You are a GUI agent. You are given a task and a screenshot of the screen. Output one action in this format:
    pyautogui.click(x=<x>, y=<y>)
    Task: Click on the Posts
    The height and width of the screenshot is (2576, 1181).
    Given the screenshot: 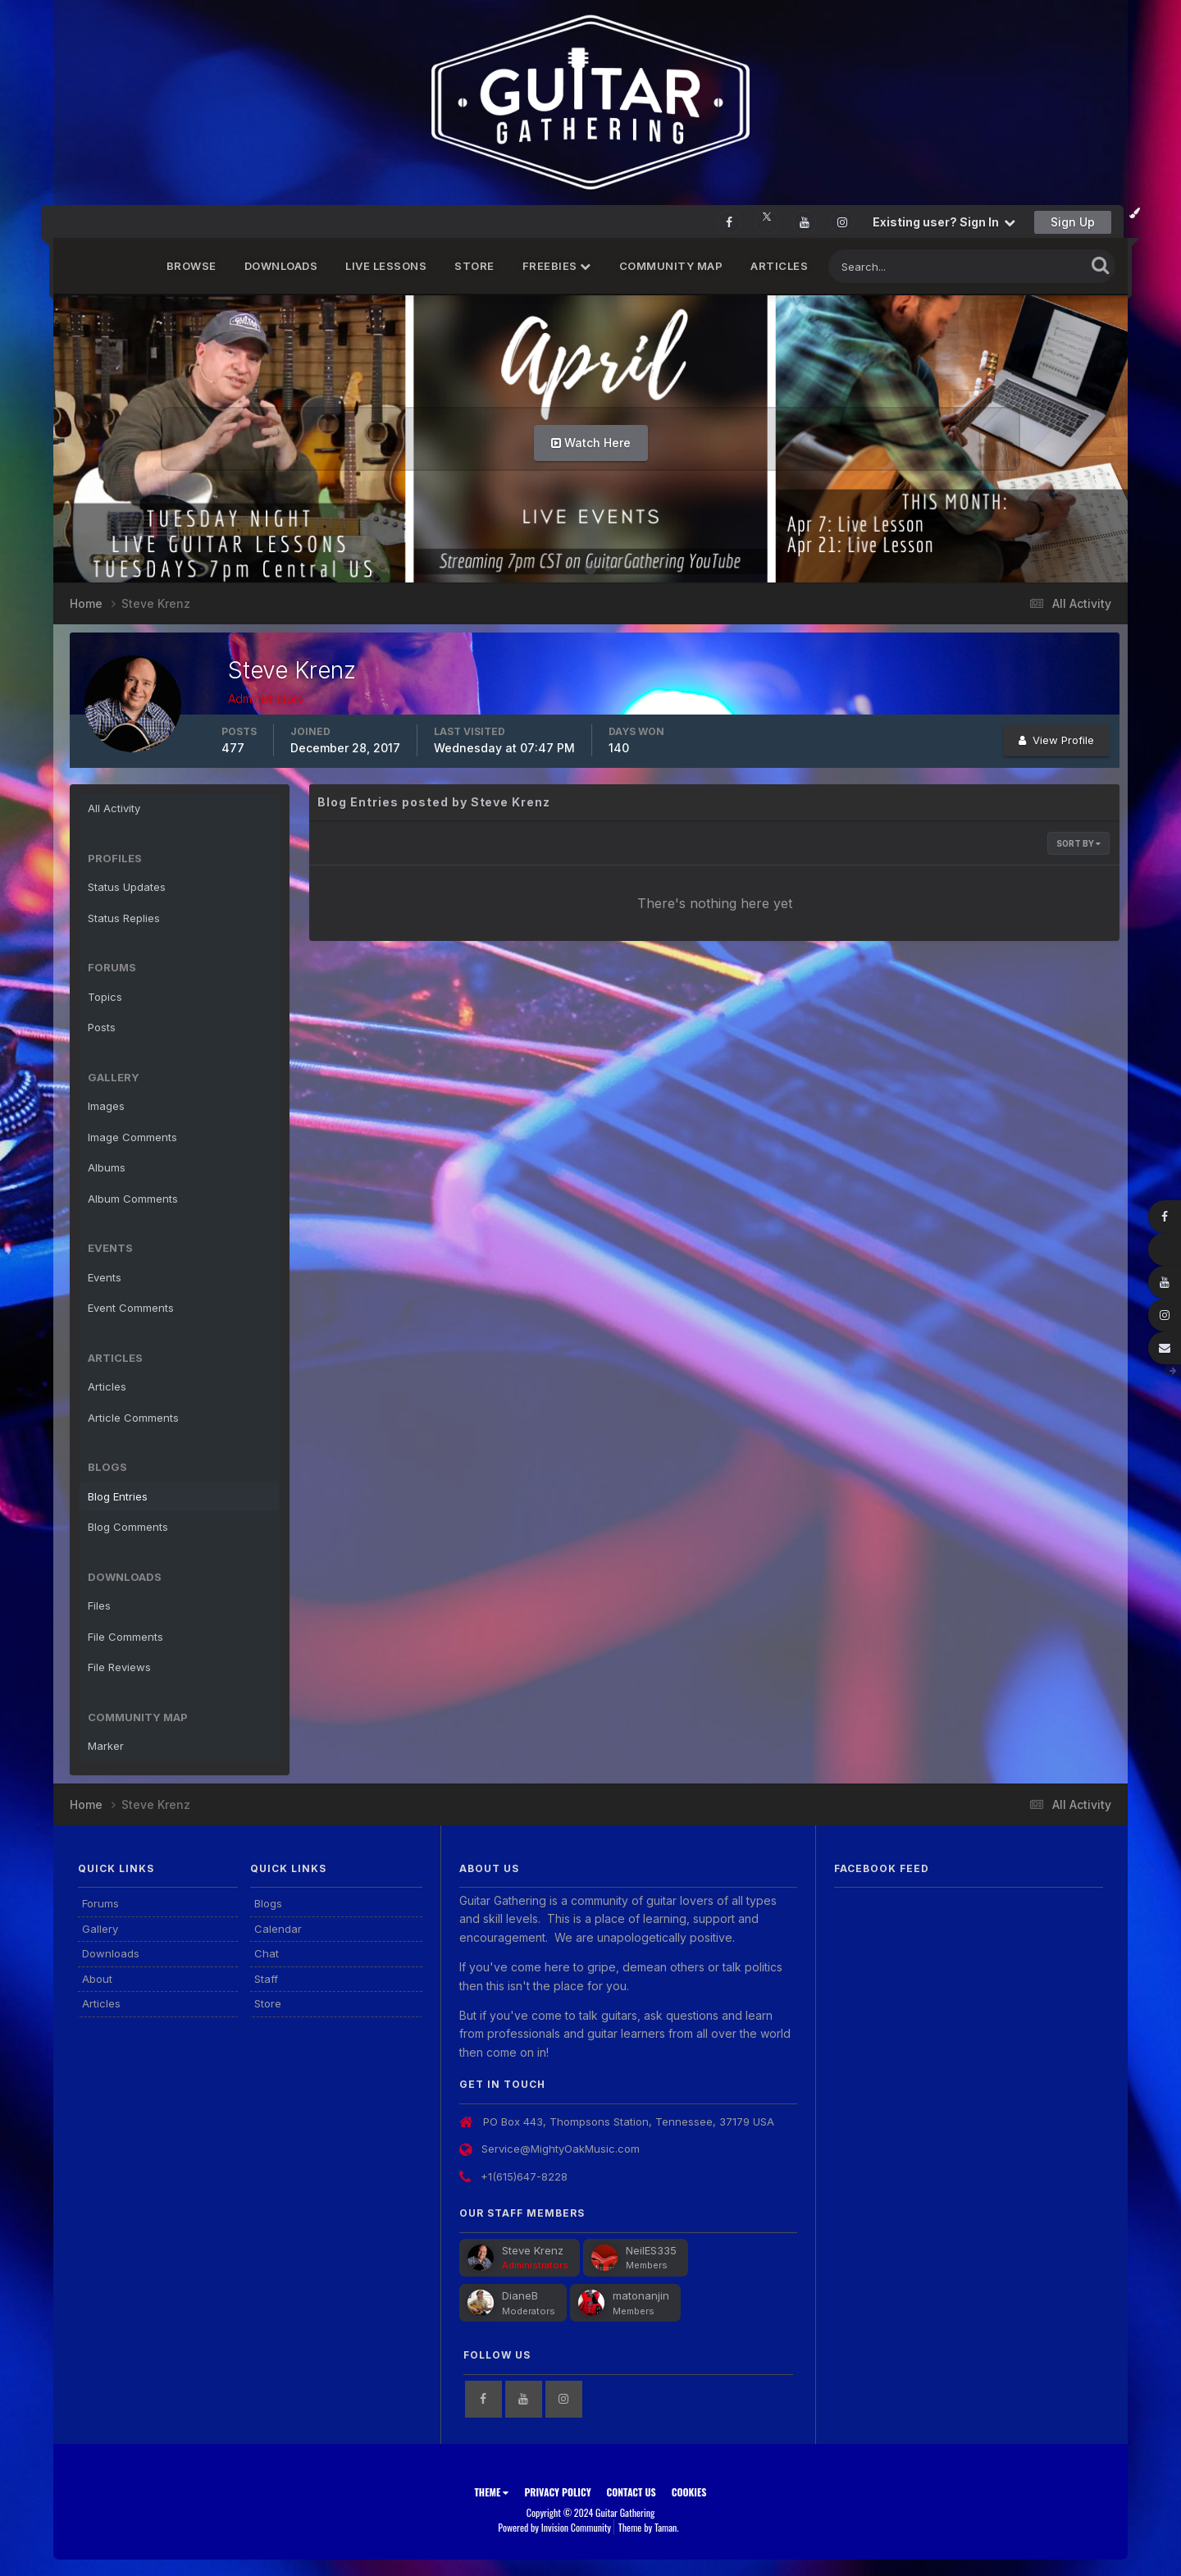 What is the action you would take?
    pyautogui.click(x=102, y=1027)
    